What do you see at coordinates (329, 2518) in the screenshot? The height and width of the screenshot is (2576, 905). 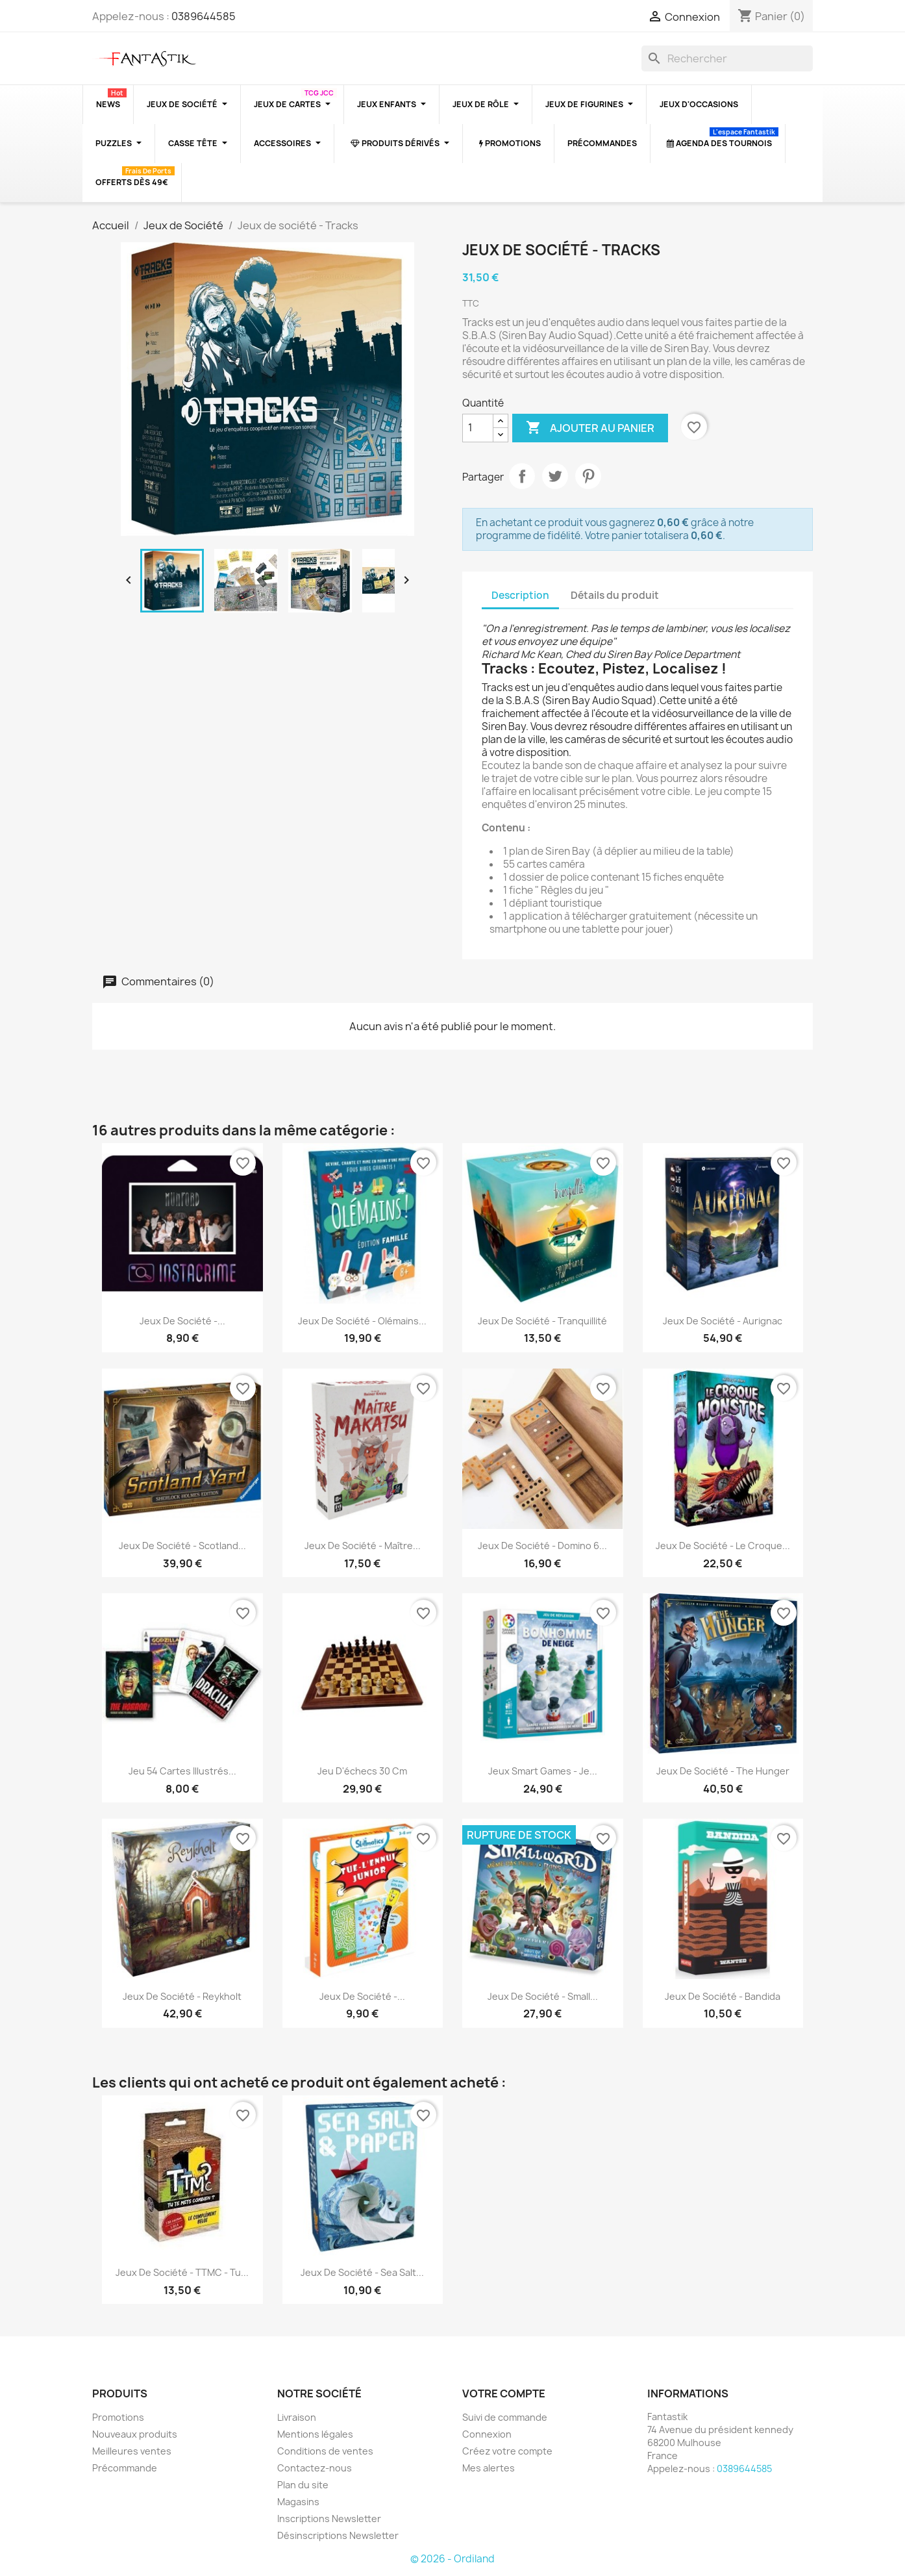 I see `Inscriptions Newsletter` at bounding box center [329, 2518].